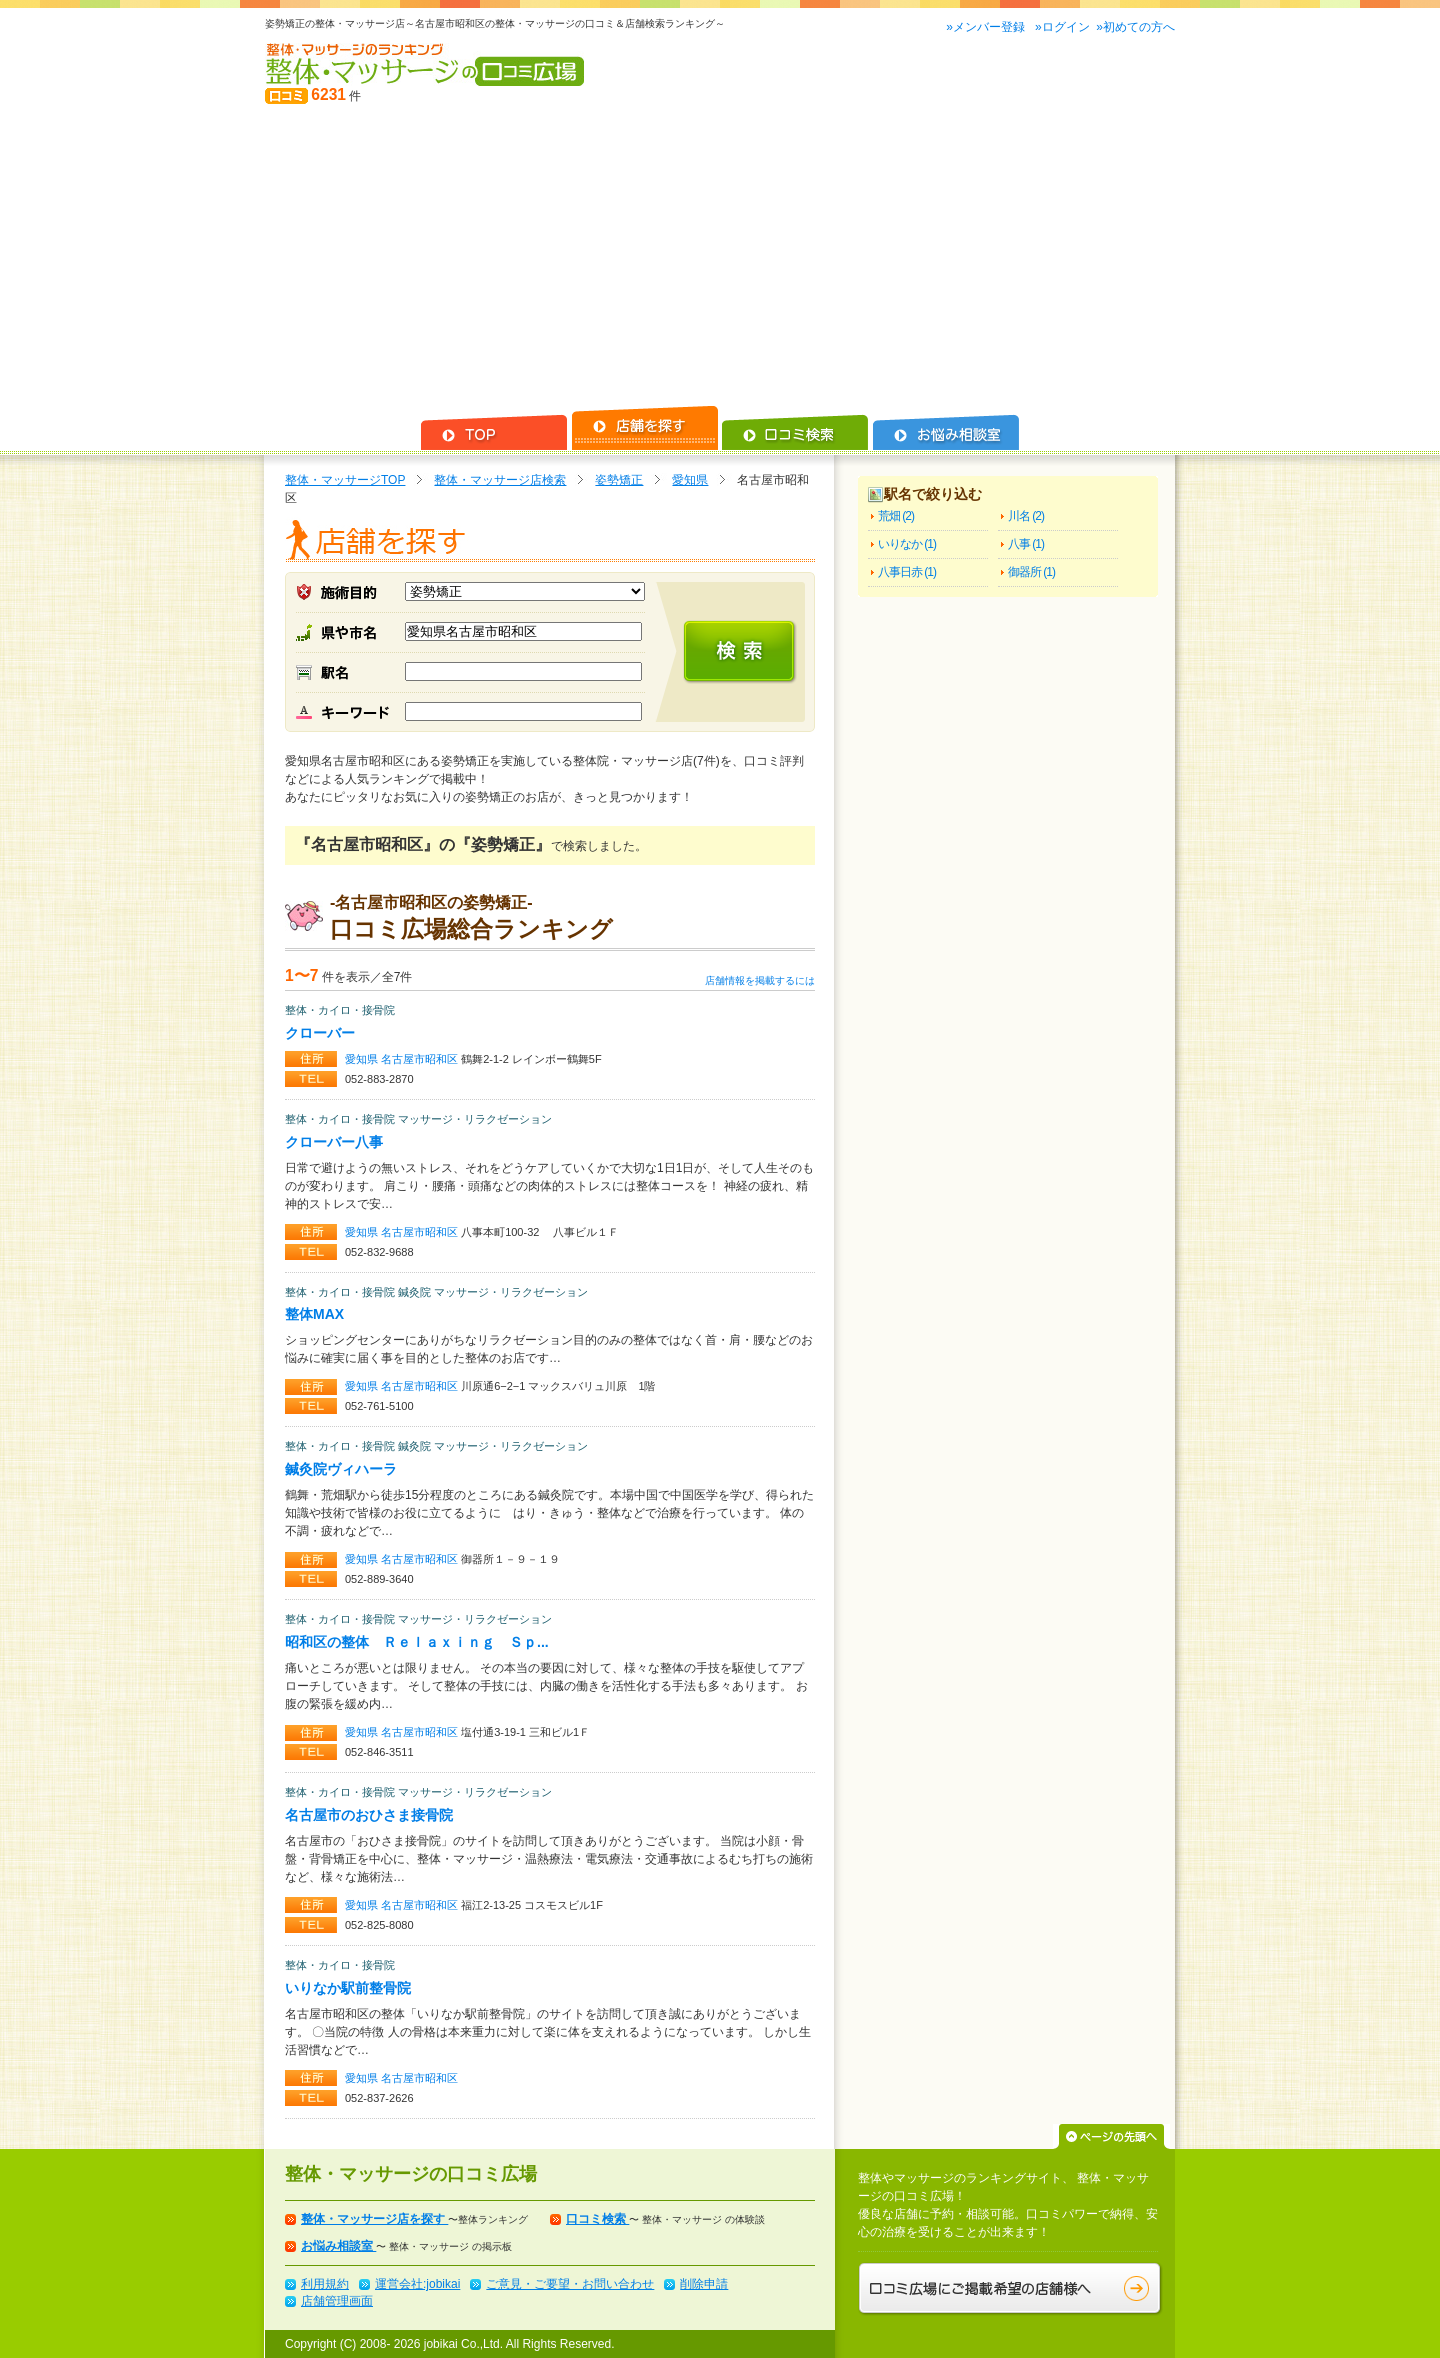 This screenshot has width=1440, height=2358. Describe the element at coordinates (338, 2246) in the screenshot. I see `お悩み相談室` at that location.